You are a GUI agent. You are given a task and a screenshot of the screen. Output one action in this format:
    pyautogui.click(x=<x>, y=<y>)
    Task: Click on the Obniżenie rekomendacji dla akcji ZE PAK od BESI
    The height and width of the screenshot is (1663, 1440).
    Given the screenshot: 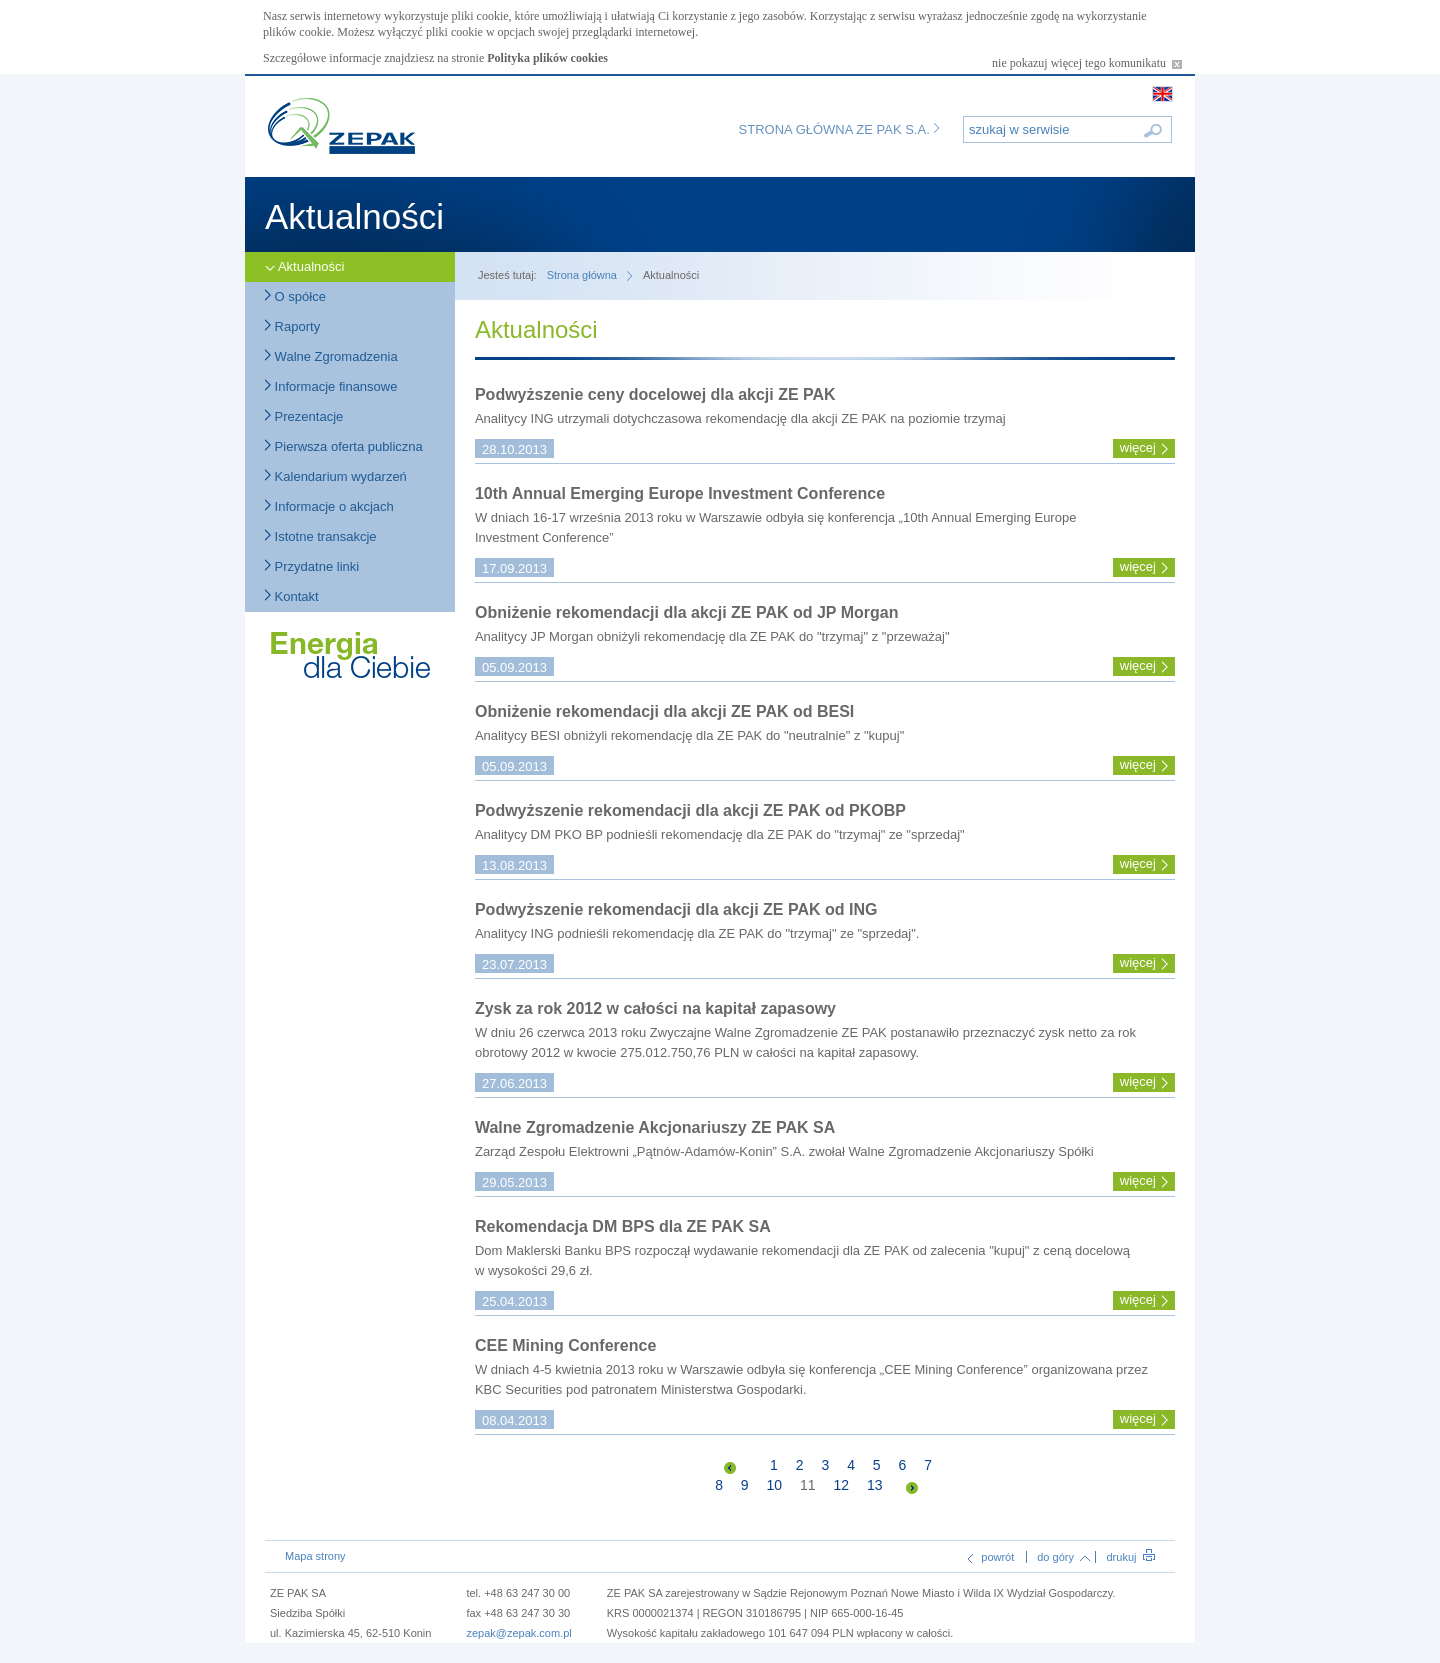 What is the action you would take?
    pyautogui.click(x=664, y=711)
    